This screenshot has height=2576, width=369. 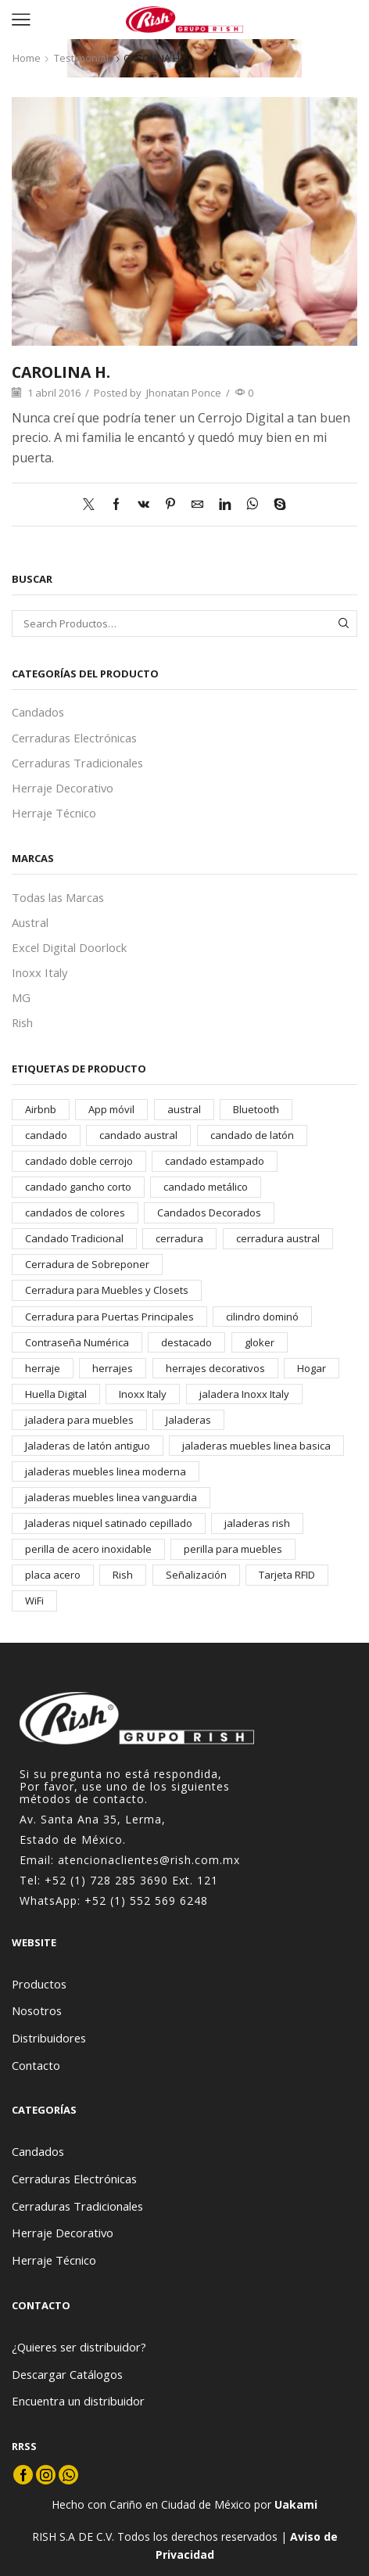 I want to click on atencionaclientes@rish.com.mx, so click(x=149, y=1859).